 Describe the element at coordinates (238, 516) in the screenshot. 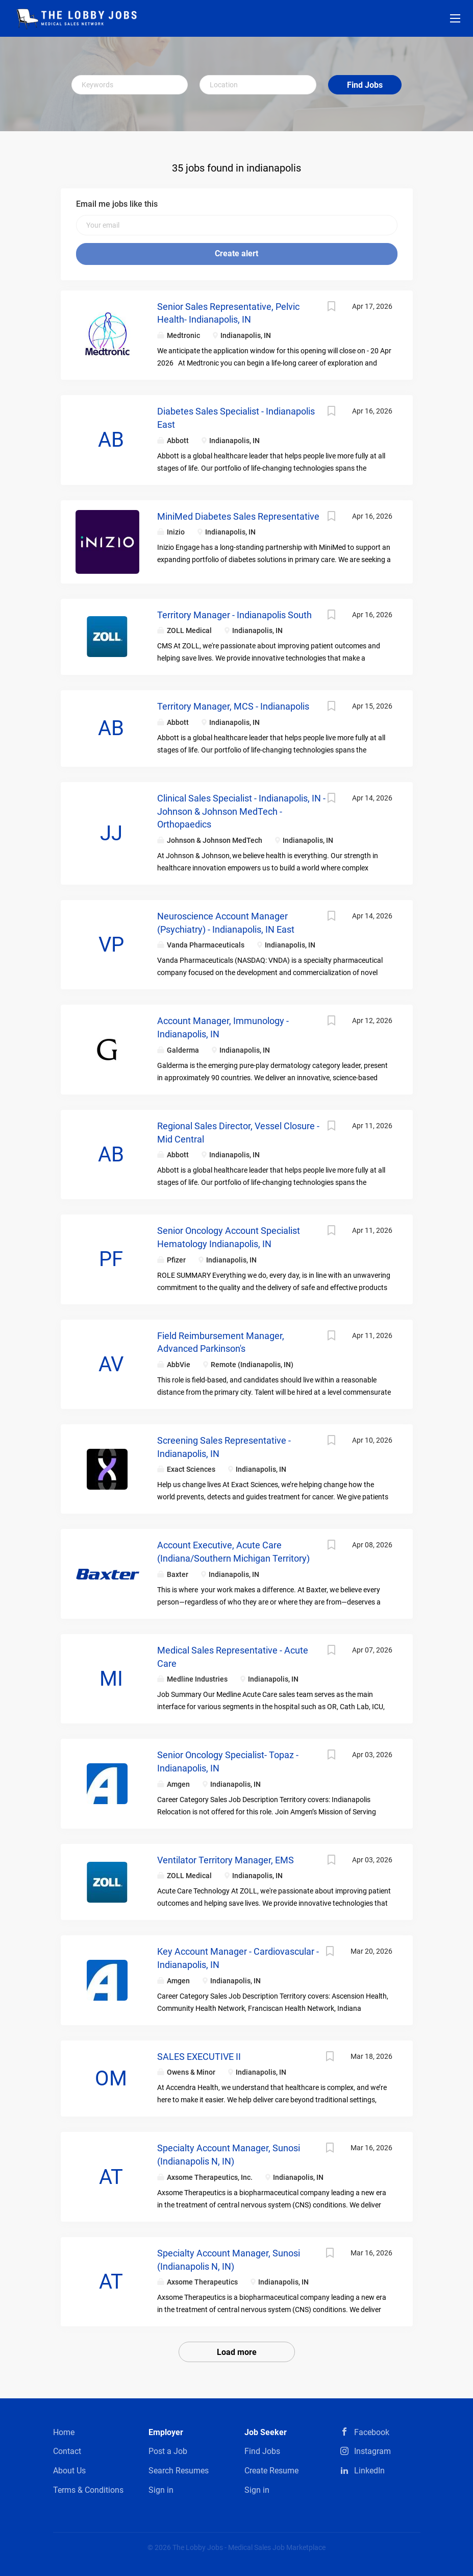

I see `MiniMed Diabetes Sales Representative` at that location.